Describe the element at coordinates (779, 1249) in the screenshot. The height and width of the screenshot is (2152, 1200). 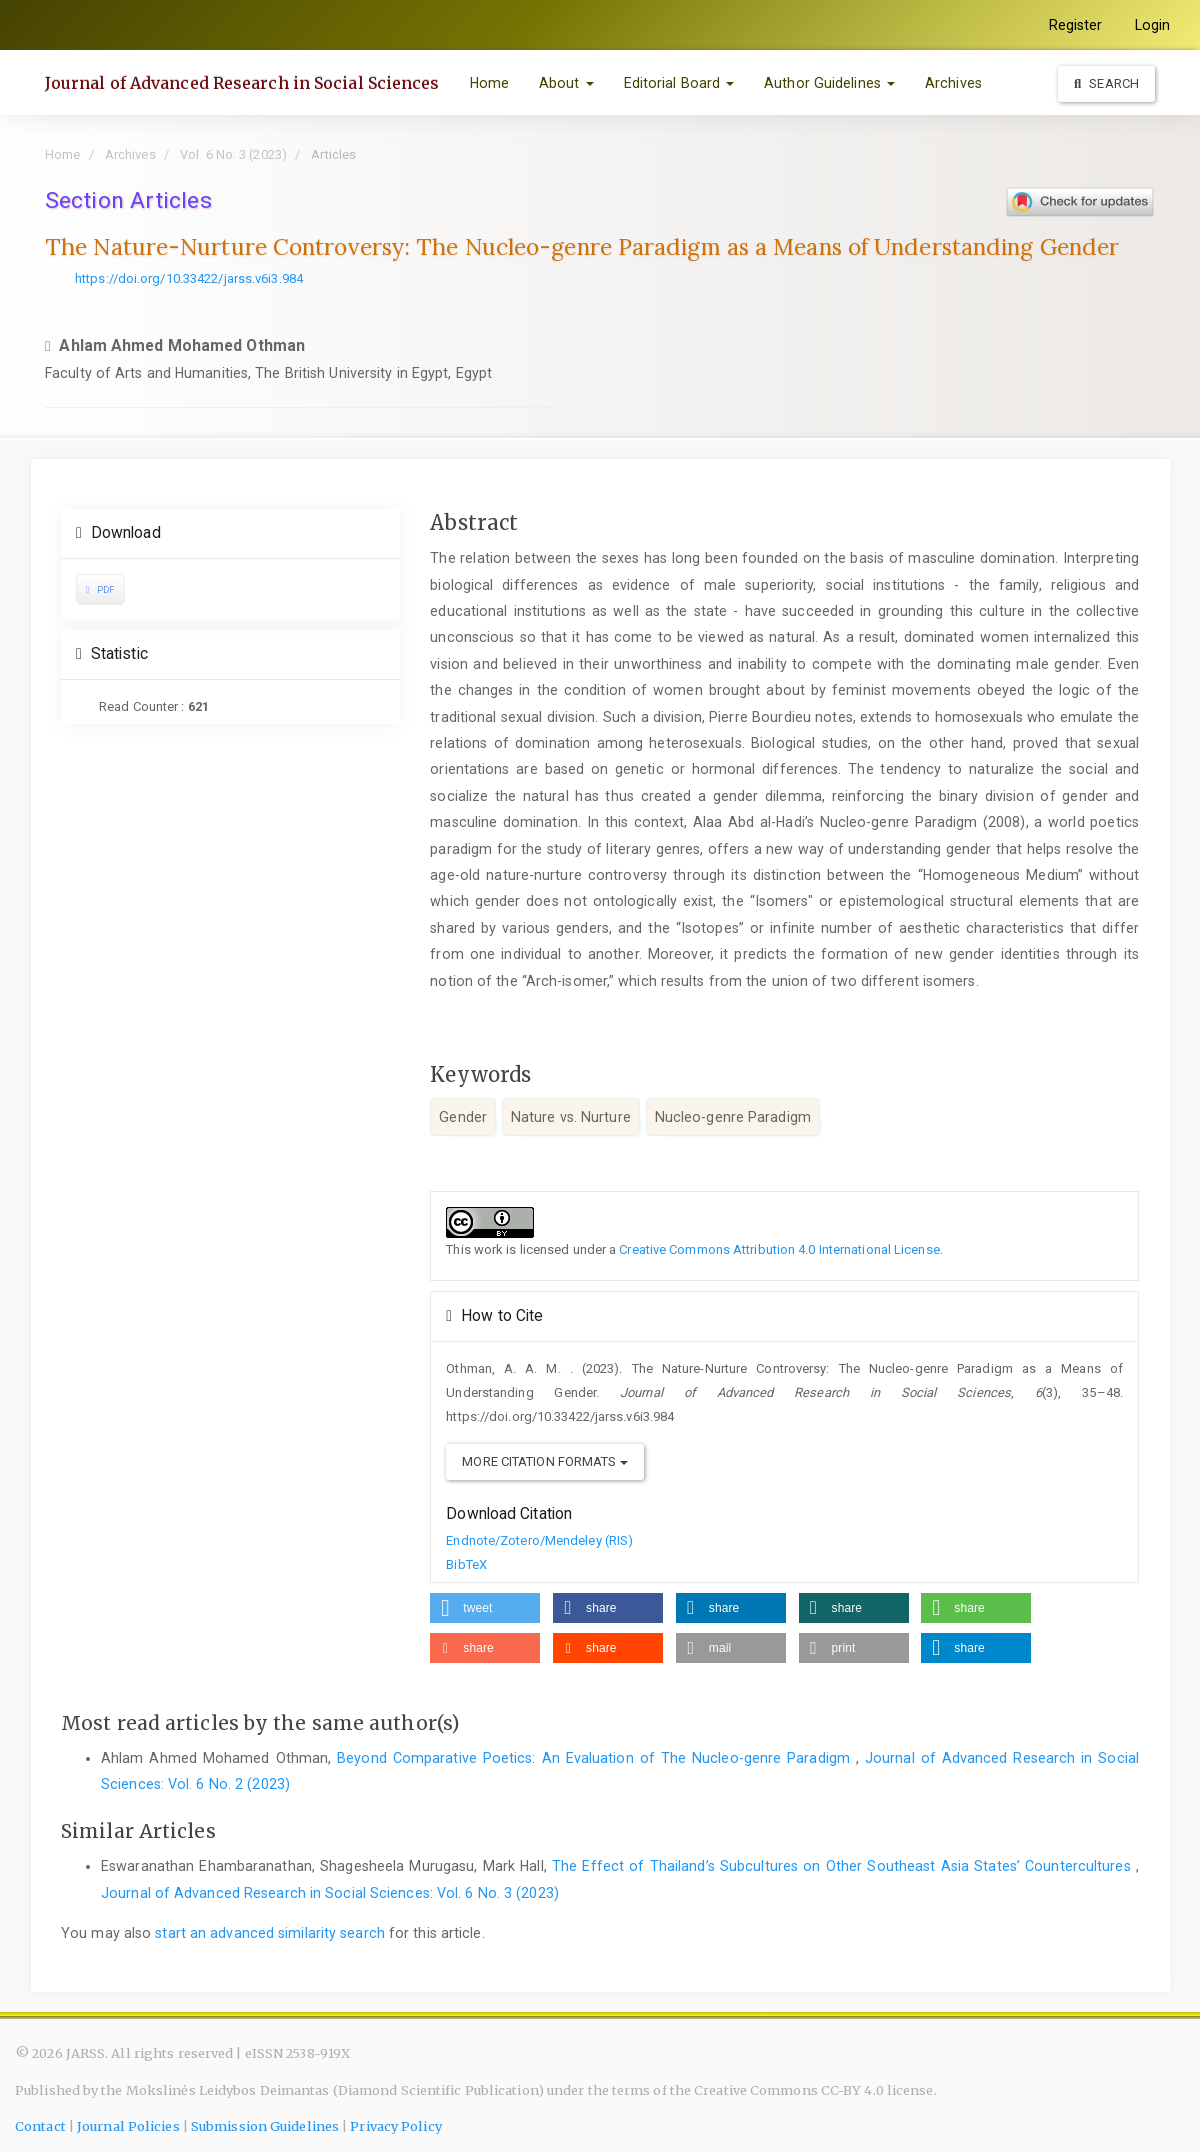
I see `Creative Commons Attribution 4.0 International License` at that location.